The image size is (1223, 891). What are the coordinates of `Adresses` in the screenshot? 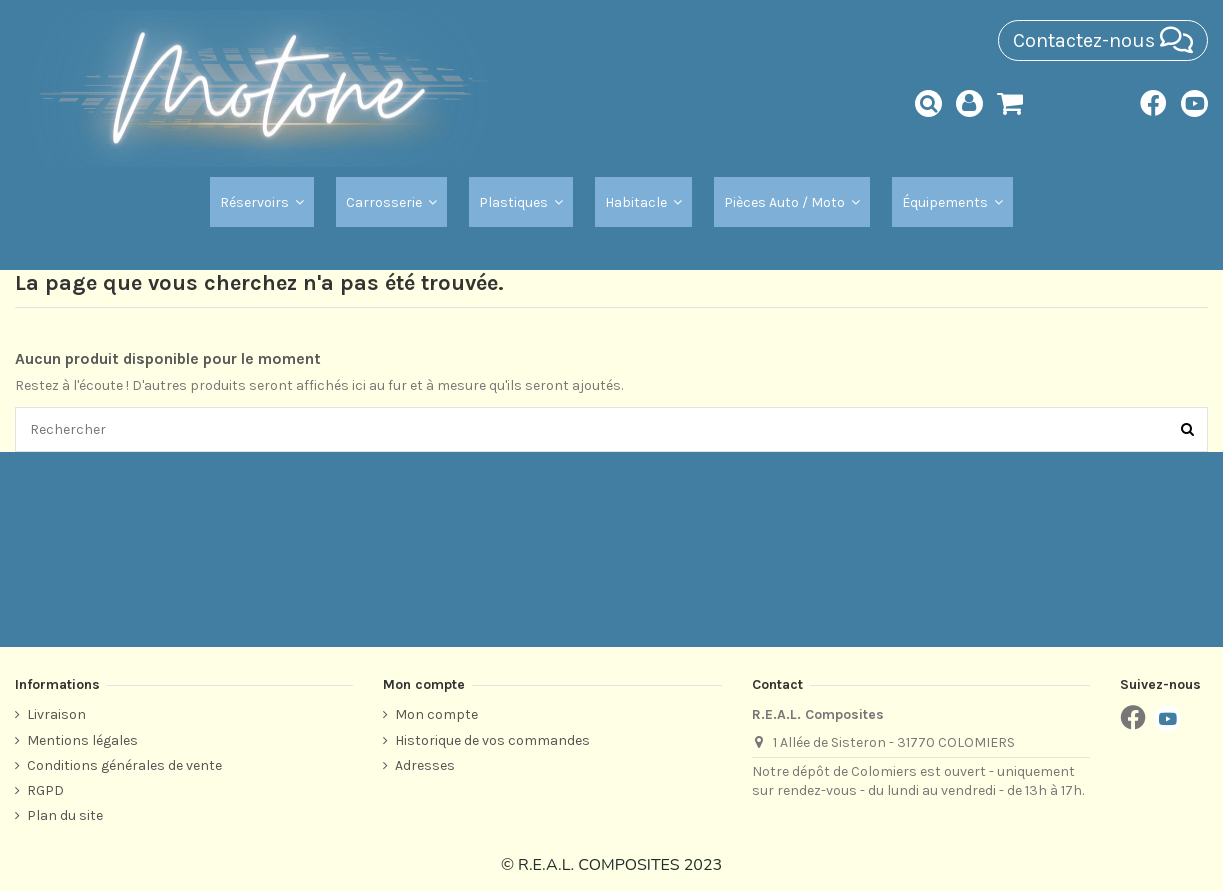 It's located at (425, 765).